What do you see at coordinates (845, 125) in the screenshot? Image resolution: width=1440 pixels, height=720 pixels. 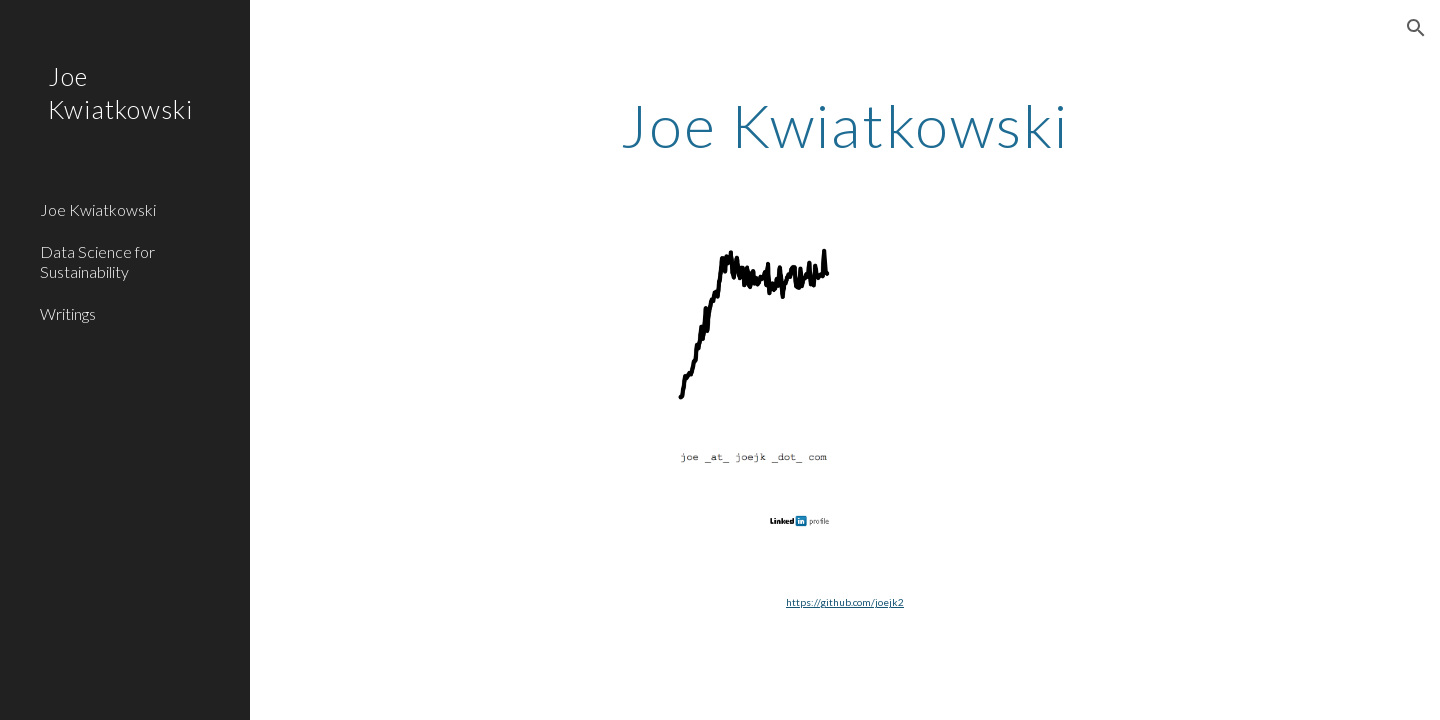 I see `[main]` at bounding box center [845, 125].